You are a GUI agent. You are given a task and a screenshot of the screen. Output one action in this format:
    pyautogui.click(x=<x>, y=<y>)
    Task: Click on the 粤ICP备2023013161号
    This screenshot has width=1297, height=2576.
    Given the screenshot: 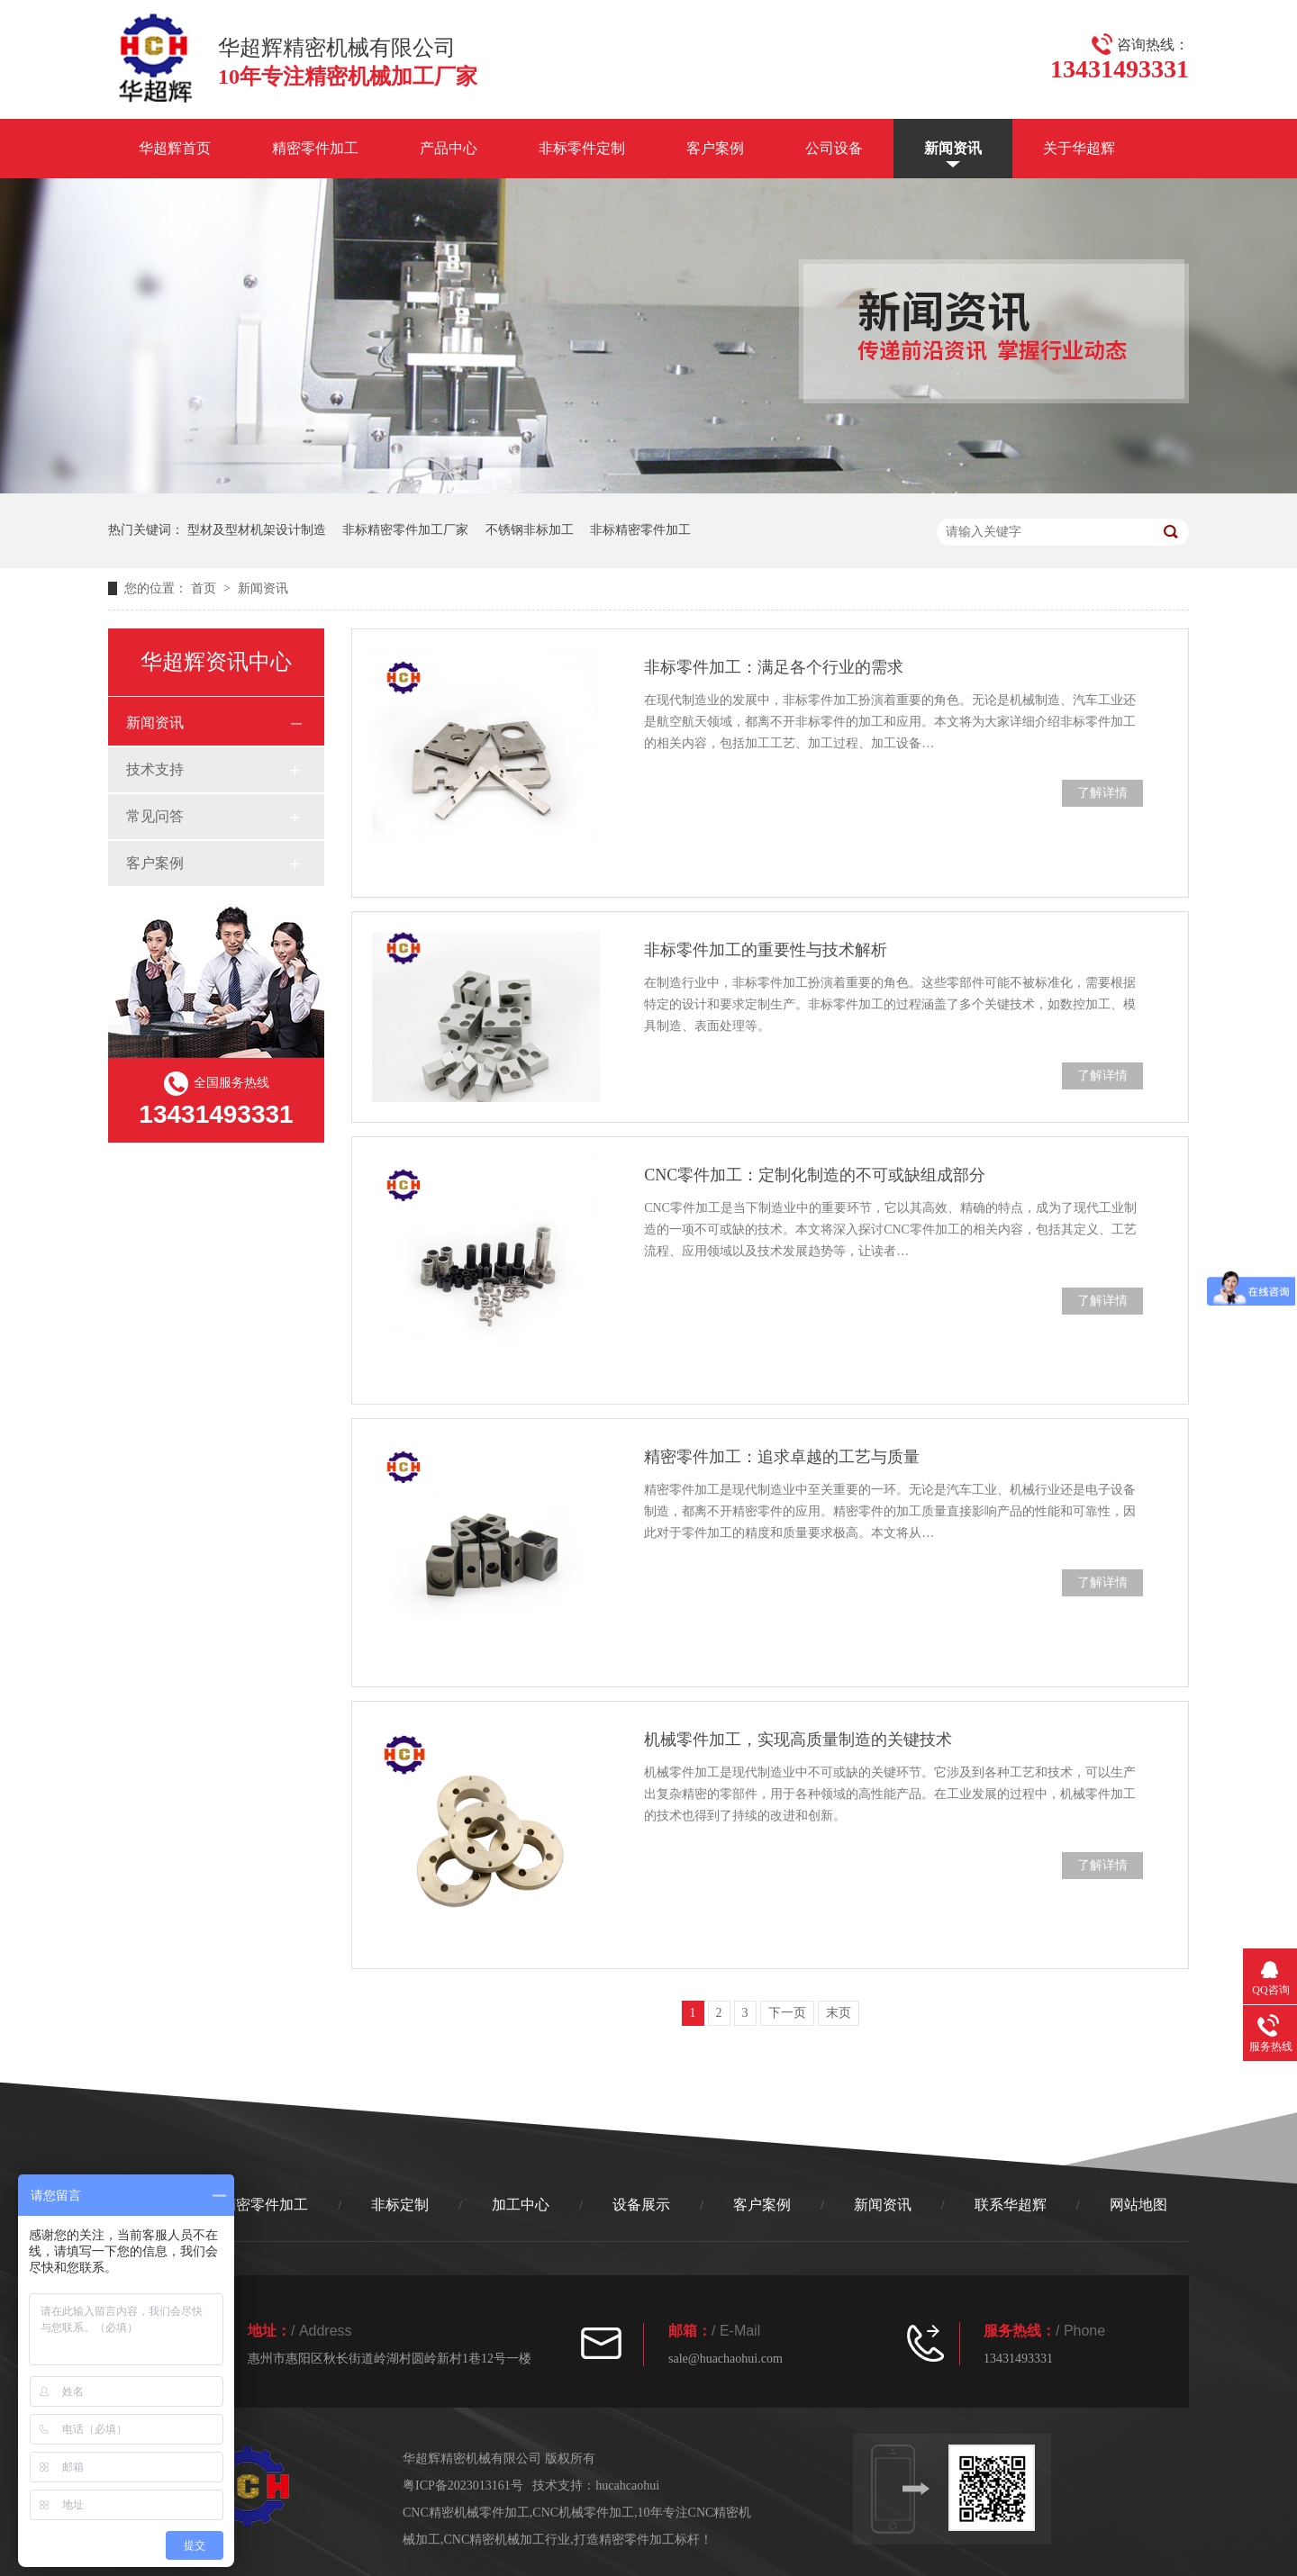 What is the action you would take?
    pyautogui.click(x=463, y=2485)
    